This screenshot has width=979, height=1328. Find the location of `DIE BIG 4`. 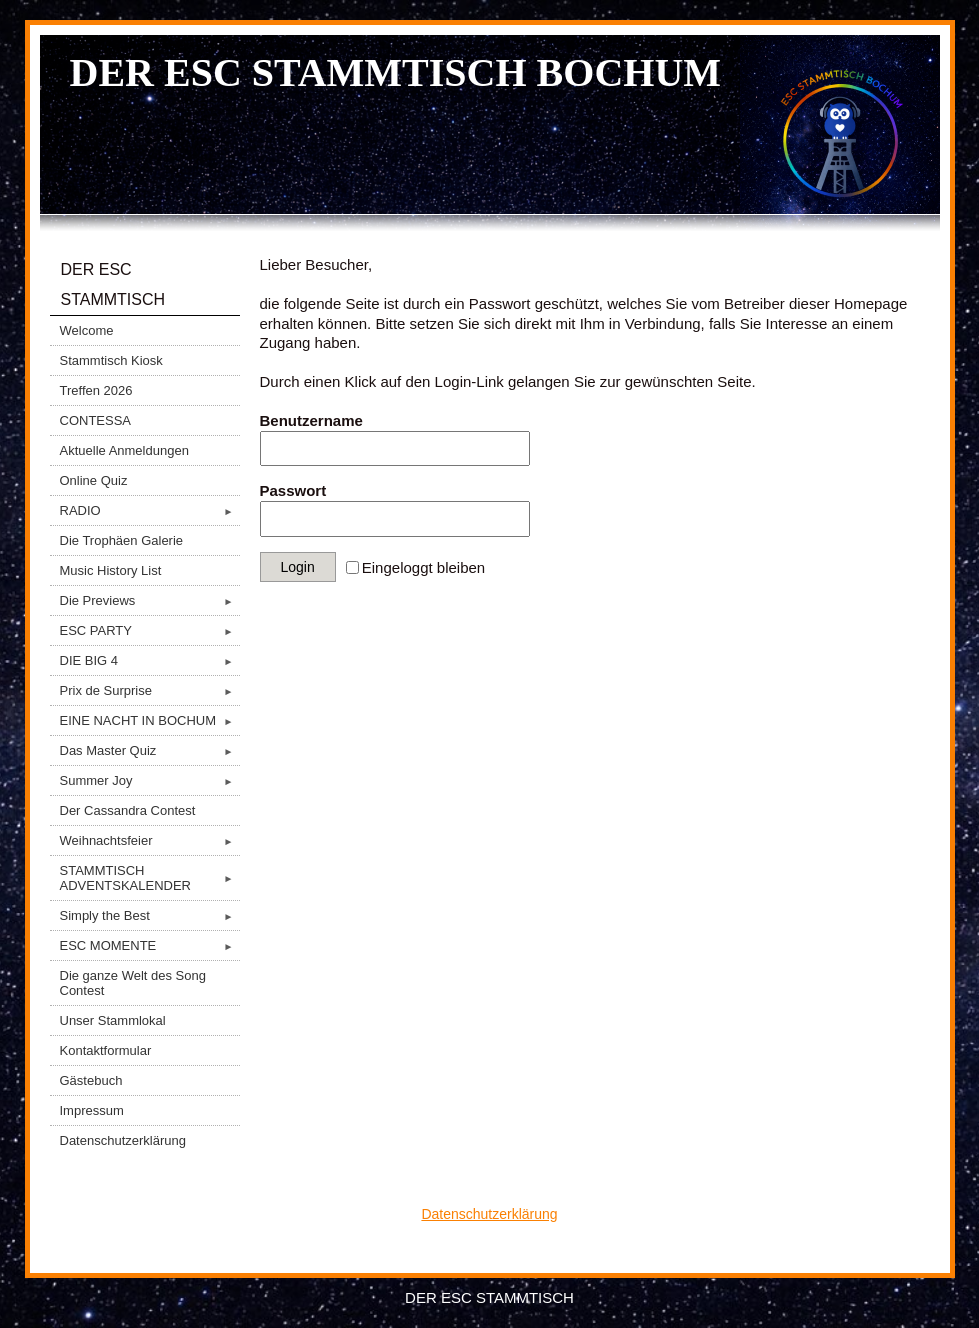

DIE BIG 4 is located at coordinates (150, 660).